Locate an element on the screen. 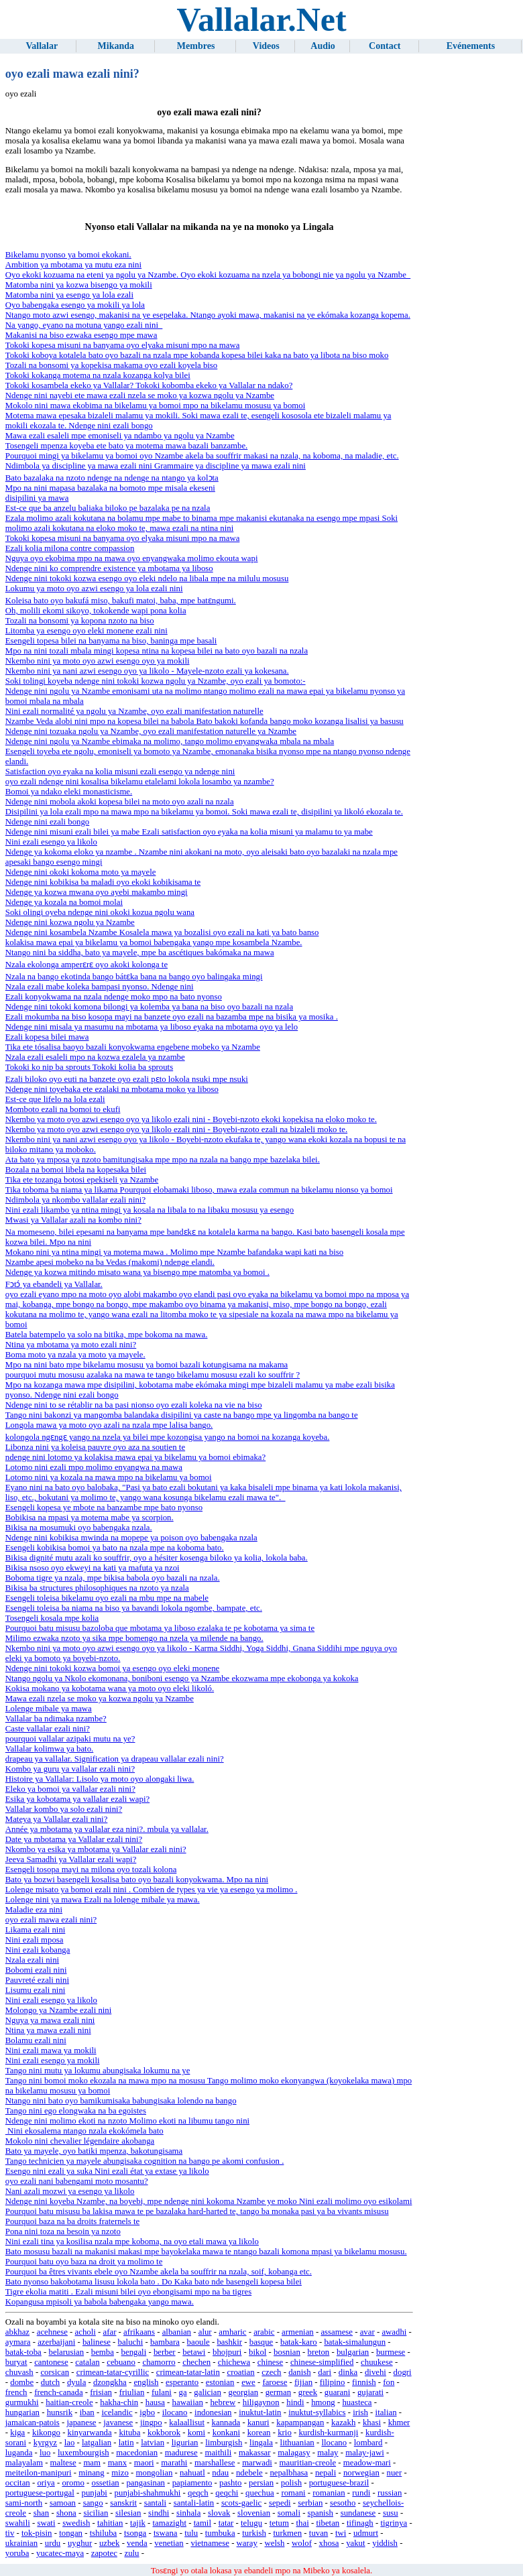 The height and width of the screenshot is (2576, 523). haitian-creole is located at coordinates (69, 2402).